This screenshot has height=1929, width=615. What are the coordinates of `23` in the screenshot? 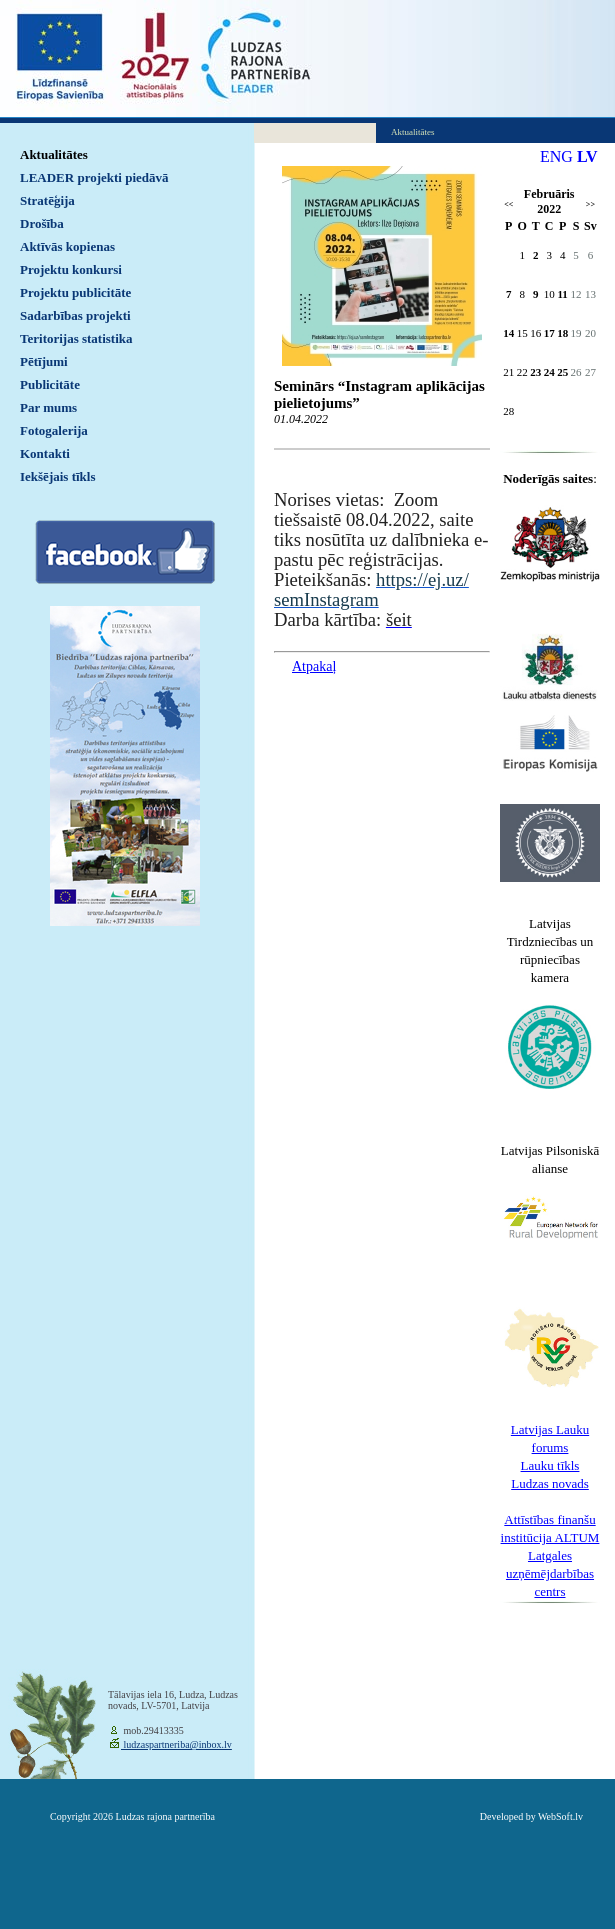 It's located at (535, 372).